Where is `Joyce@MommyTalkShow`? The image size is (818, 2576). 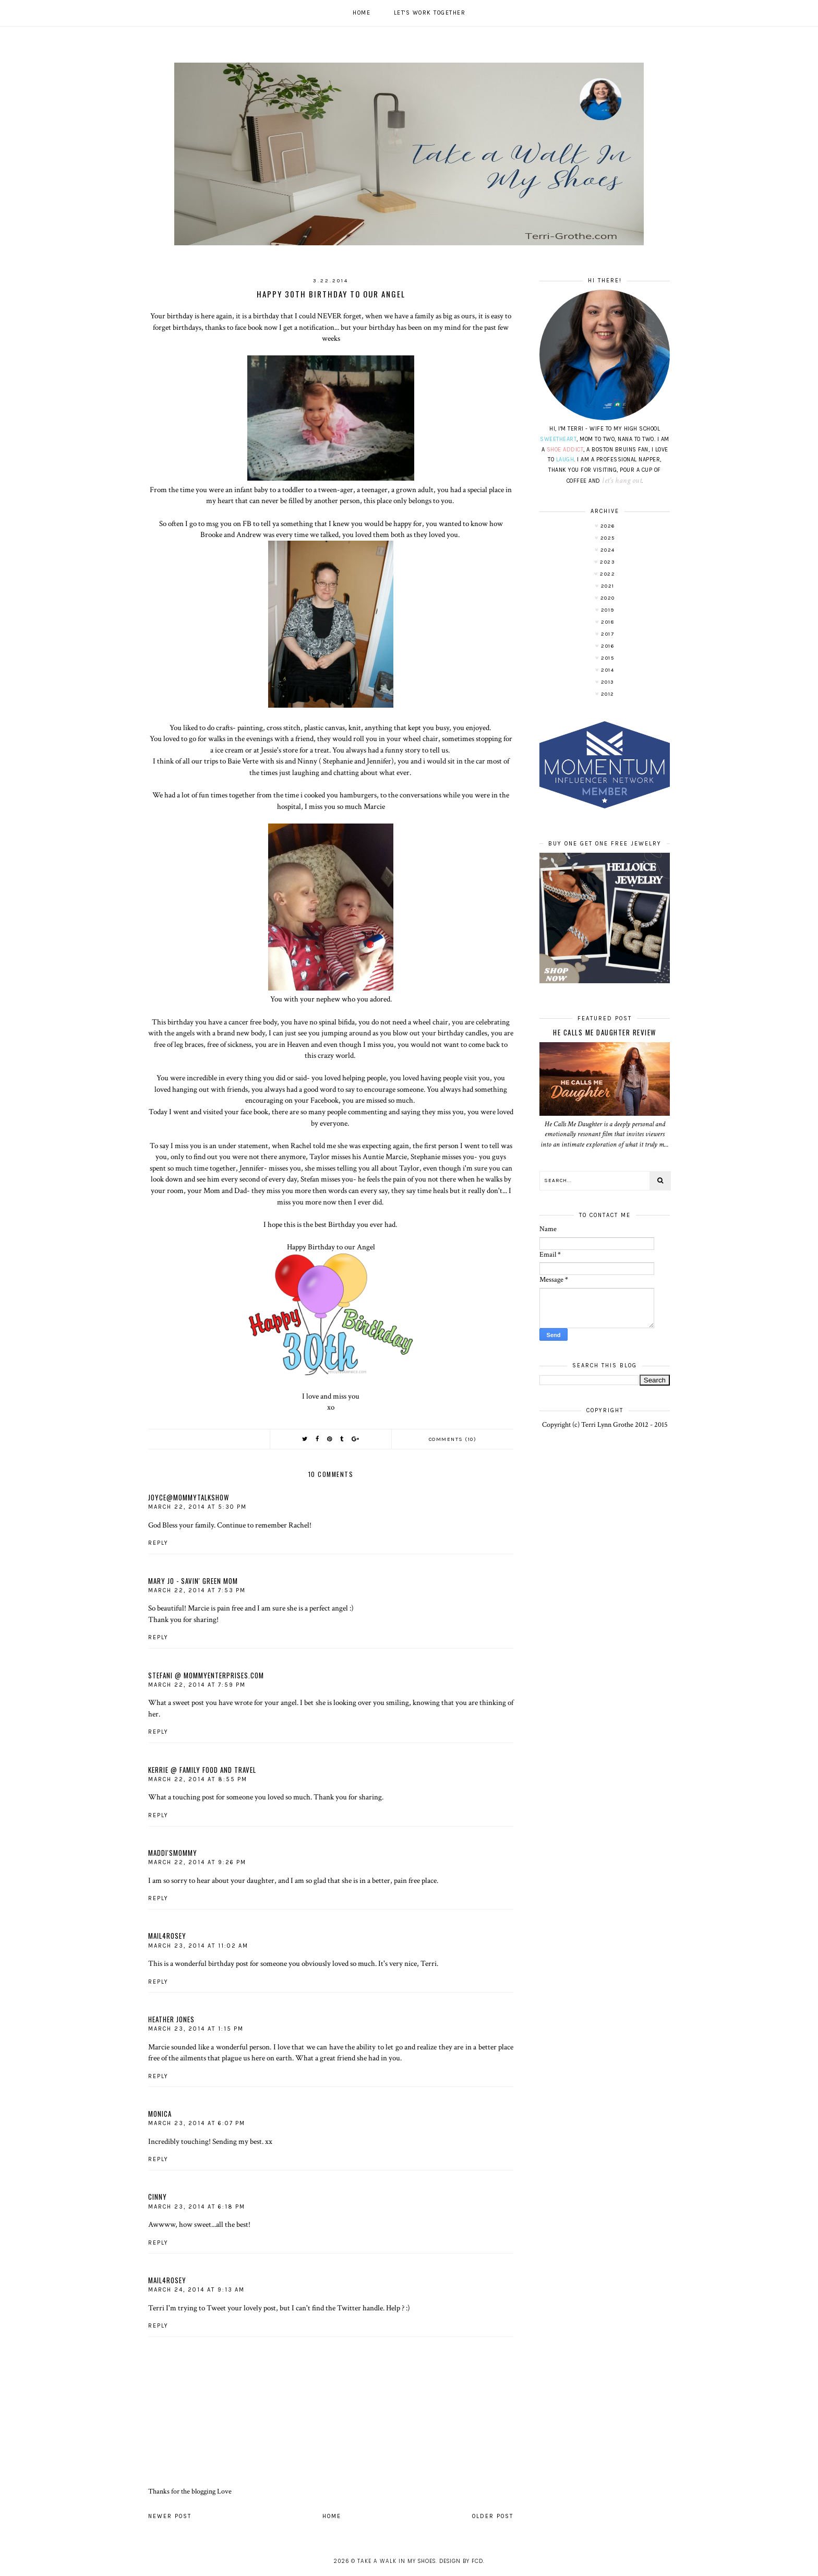 Joyce@MommyTalkShow is located at coordinates (188, 1497).